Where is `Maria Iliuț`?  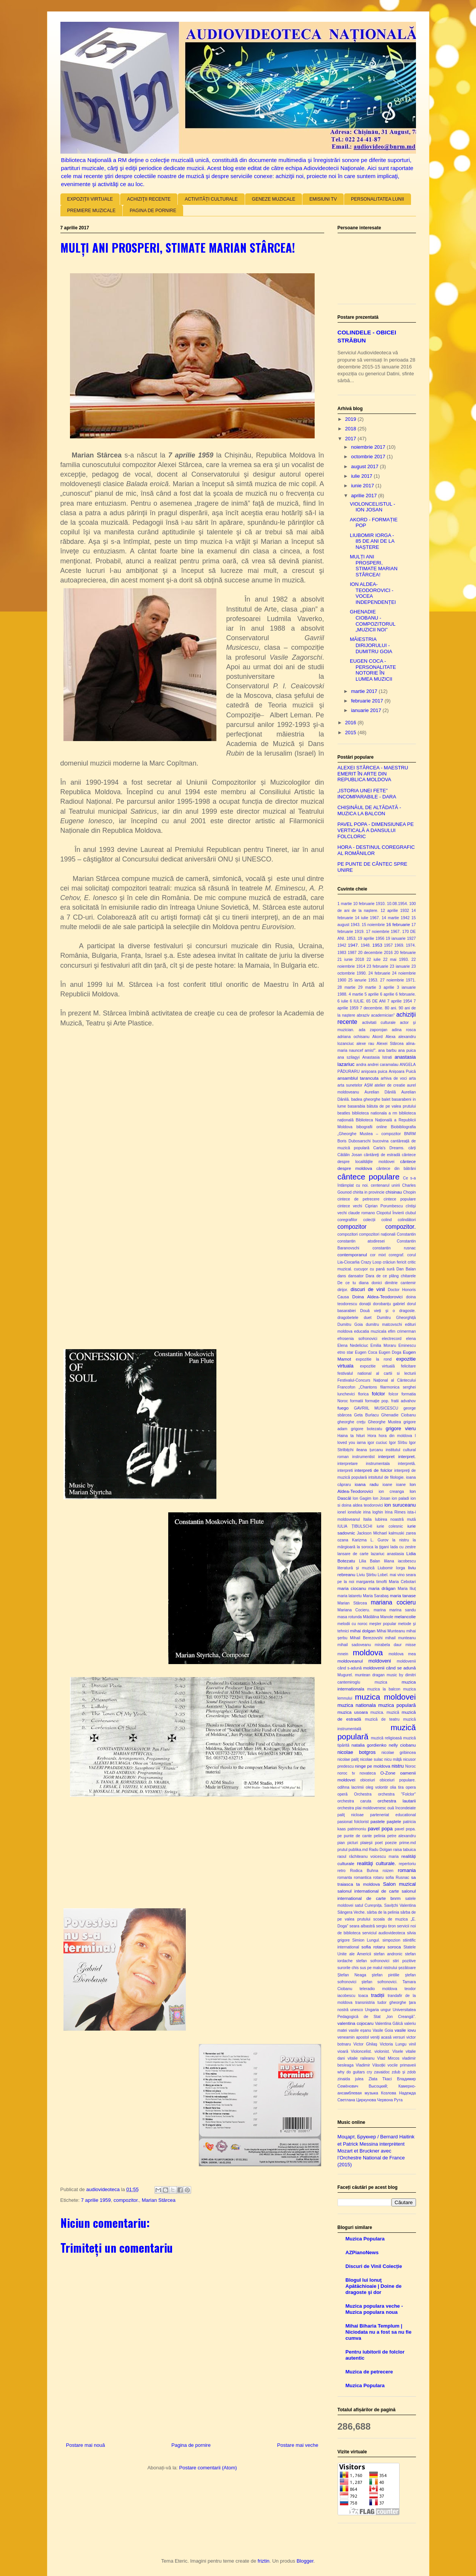 Maria Iliuț is located at coordinates (407, 1588).